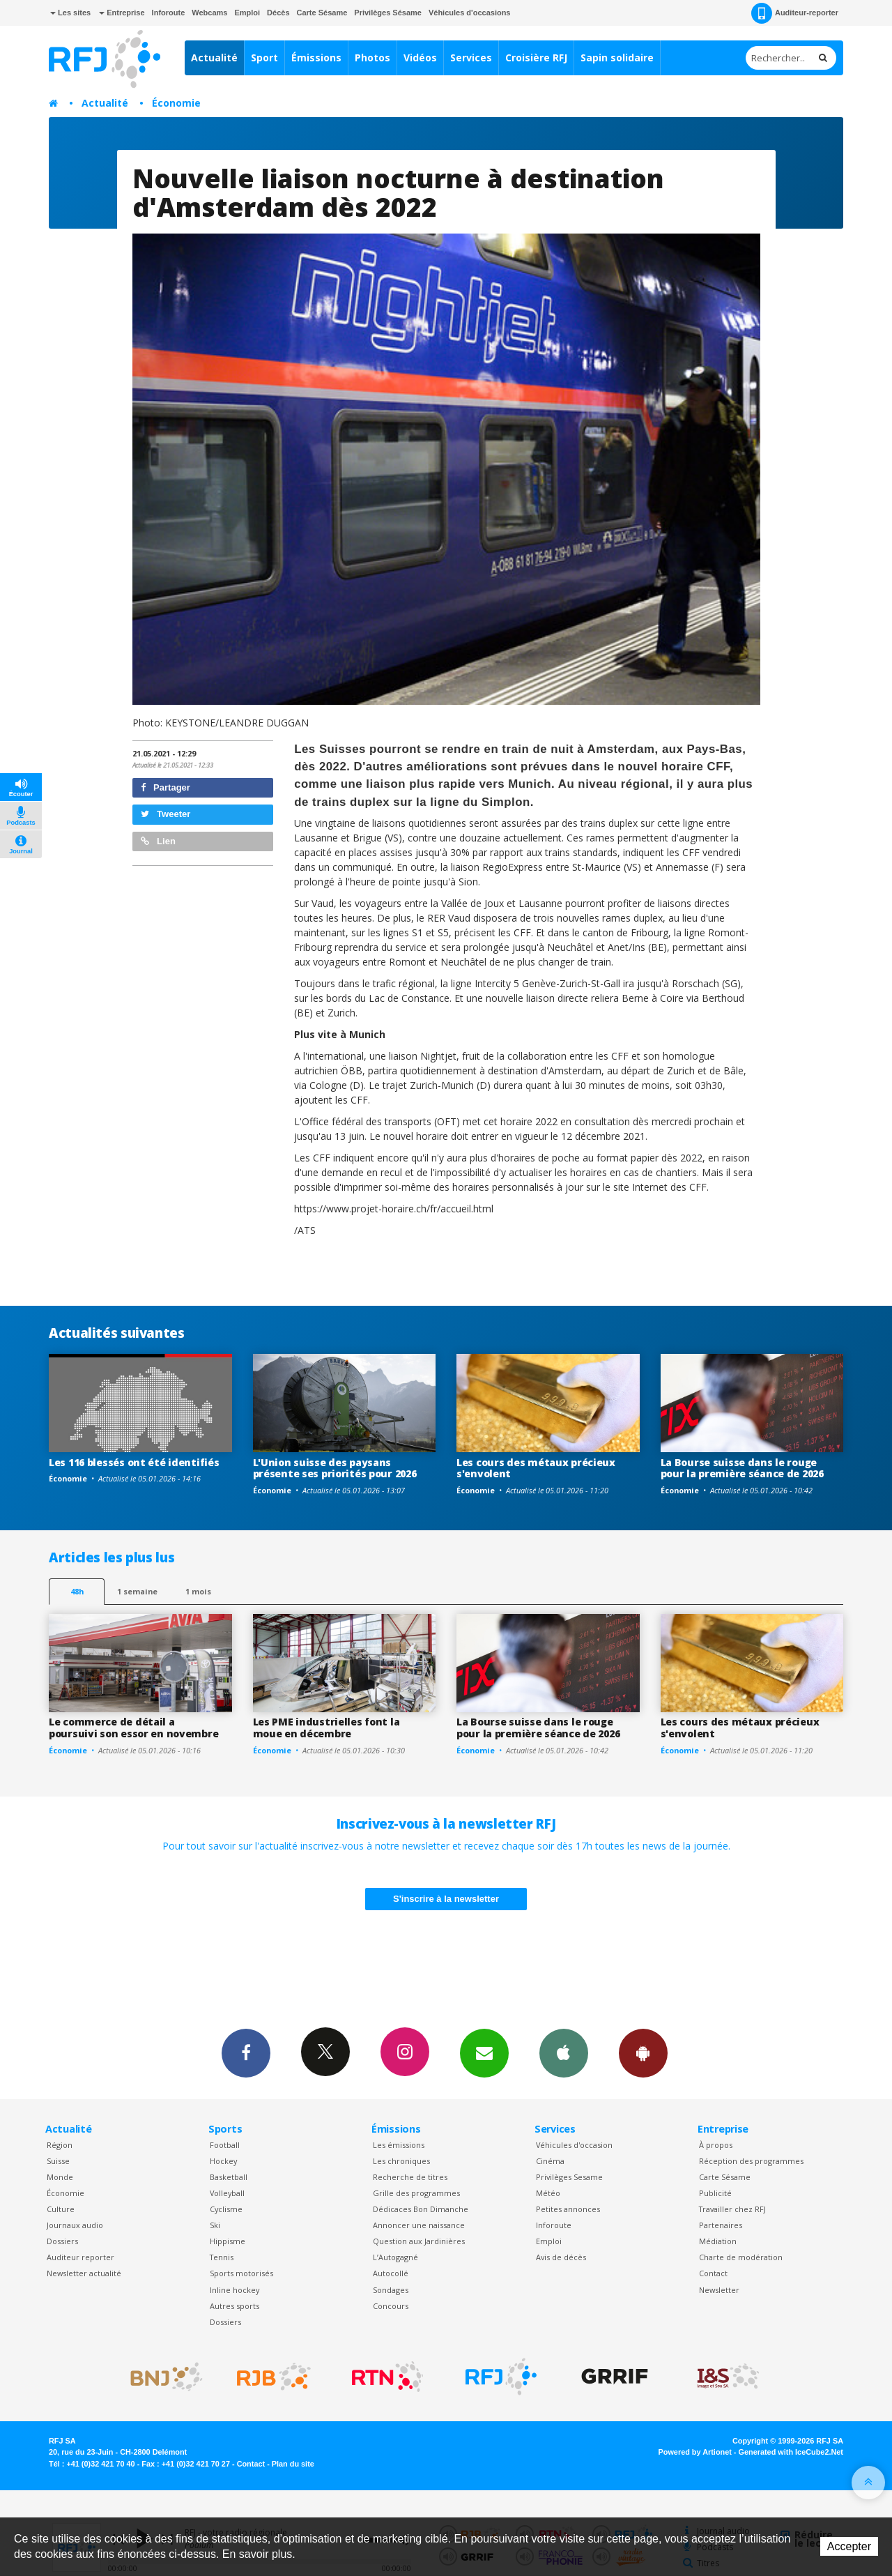  What do you see at coordinates (471, 57) in the screenshot?
I see `Services` at bounding box center [471, 57].